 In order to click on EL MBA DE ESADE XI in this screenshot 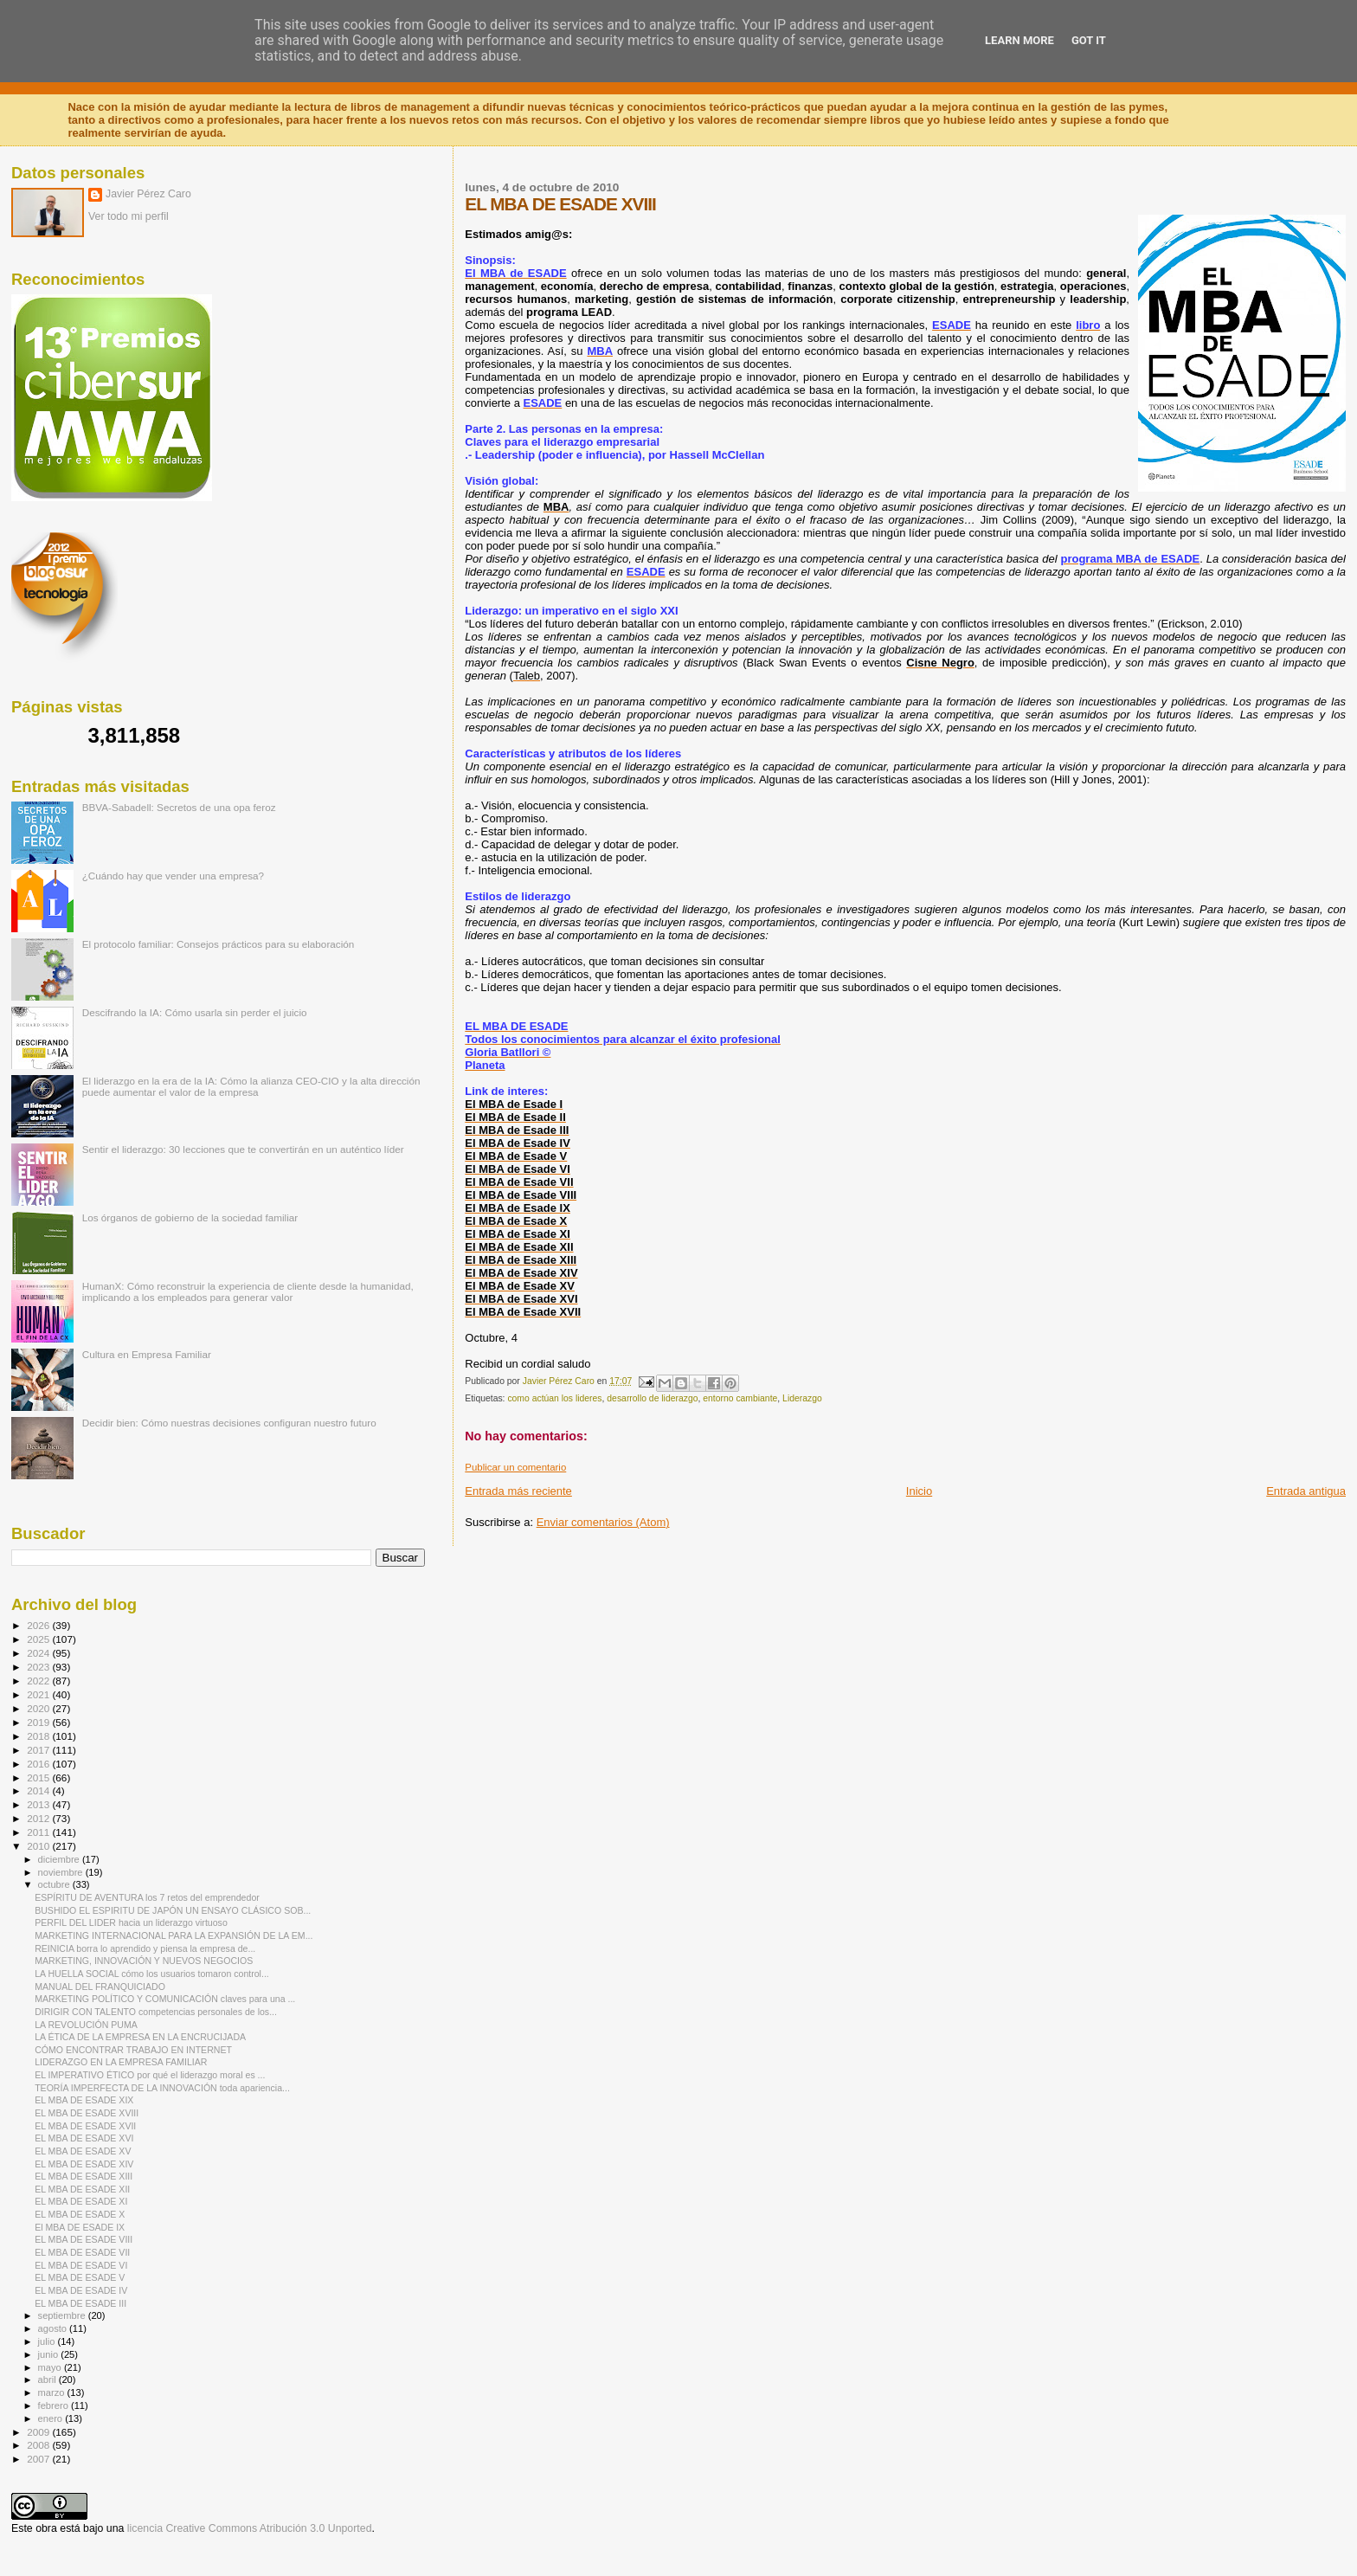, I will do `click(81, 2201)`.